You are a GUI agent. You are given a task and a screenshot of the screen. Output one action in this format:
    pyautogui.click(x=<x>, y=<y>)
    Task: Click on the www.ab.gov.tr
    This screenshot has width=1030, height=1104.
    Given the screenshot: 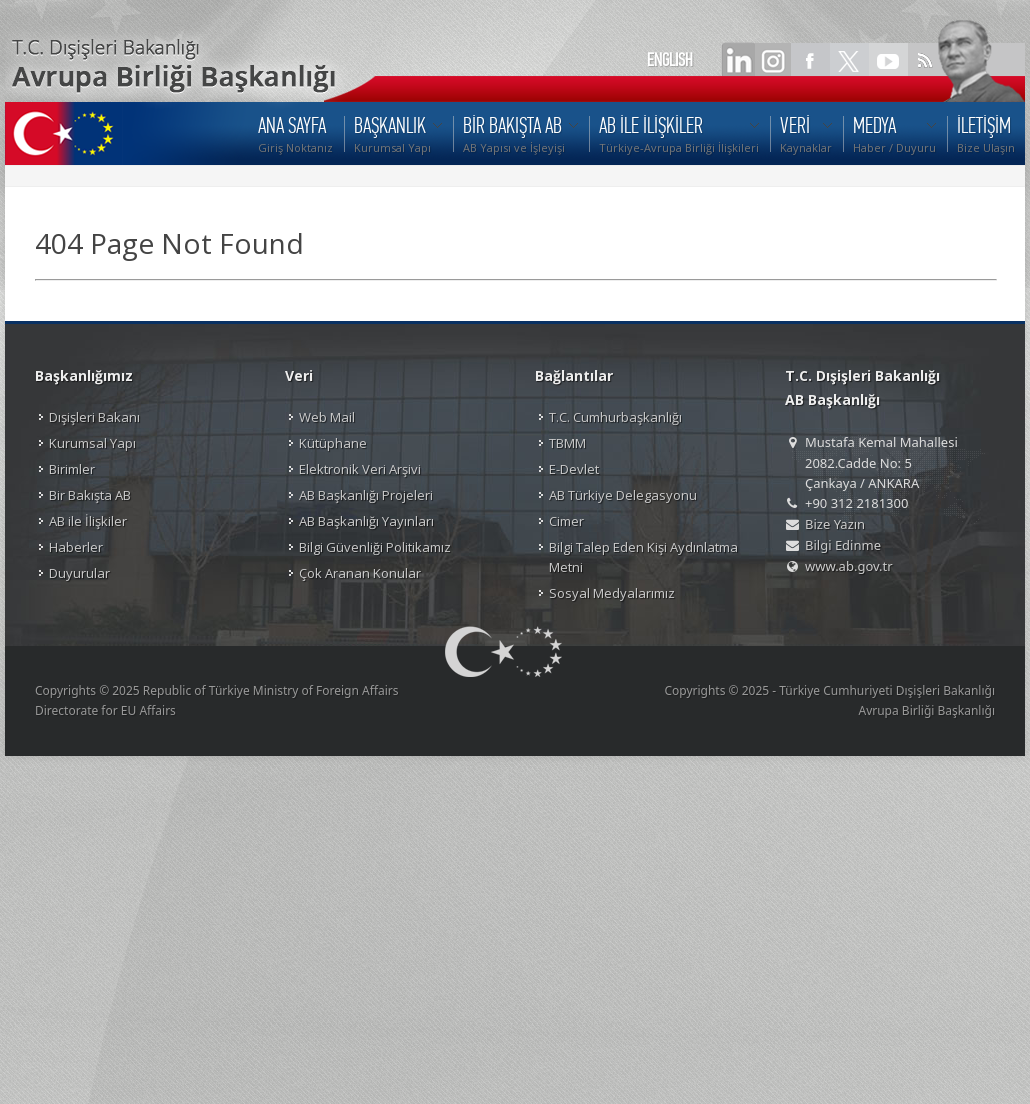 What is the action you would take?
    pyautogui.click(x=849, y=566)
    